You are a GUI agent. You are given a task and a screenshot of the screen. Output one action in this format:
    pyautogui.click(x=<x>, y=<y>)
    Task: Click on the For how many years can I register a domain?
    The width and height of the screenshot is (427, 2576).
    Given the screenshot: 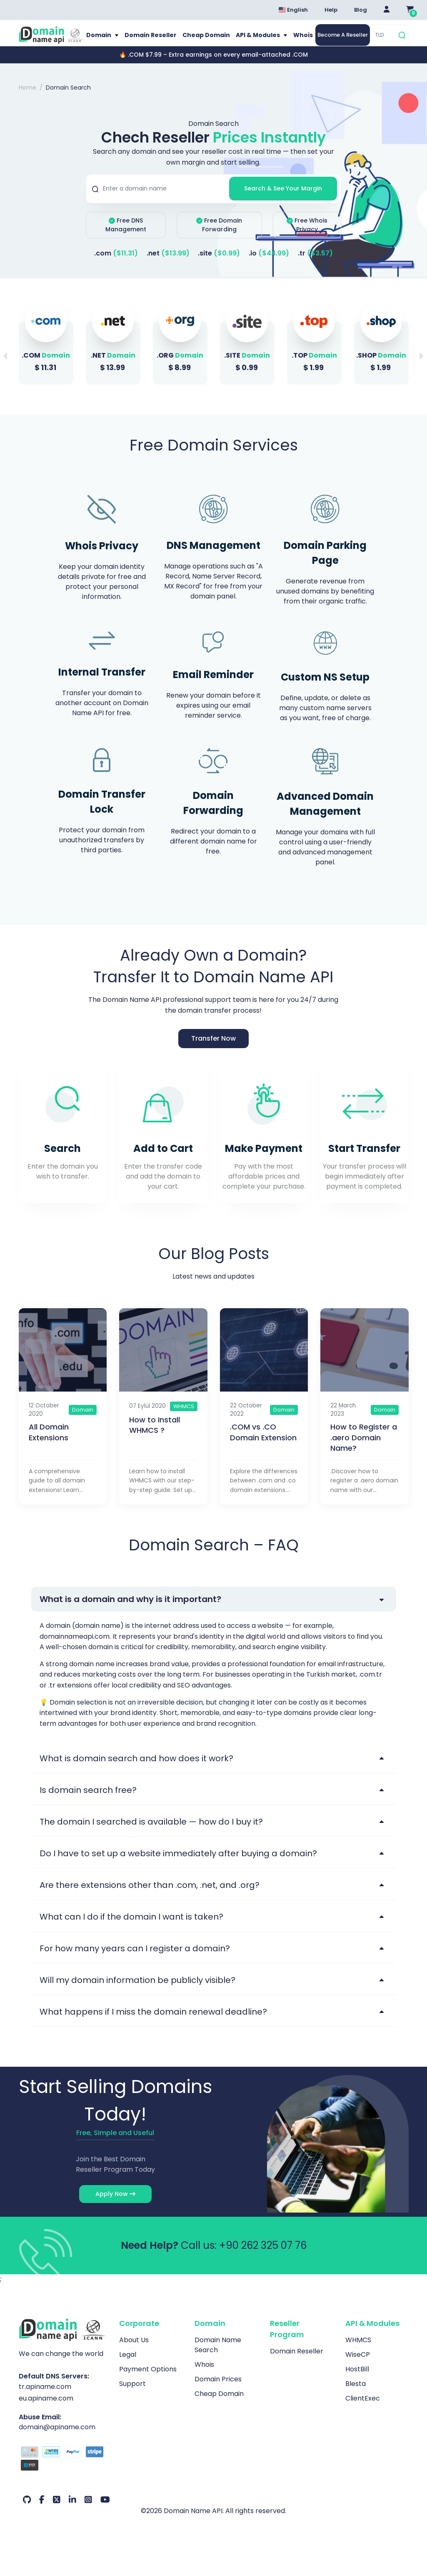 What is the action you would take?
    pyautogui.click(x=135, y=1959)
    